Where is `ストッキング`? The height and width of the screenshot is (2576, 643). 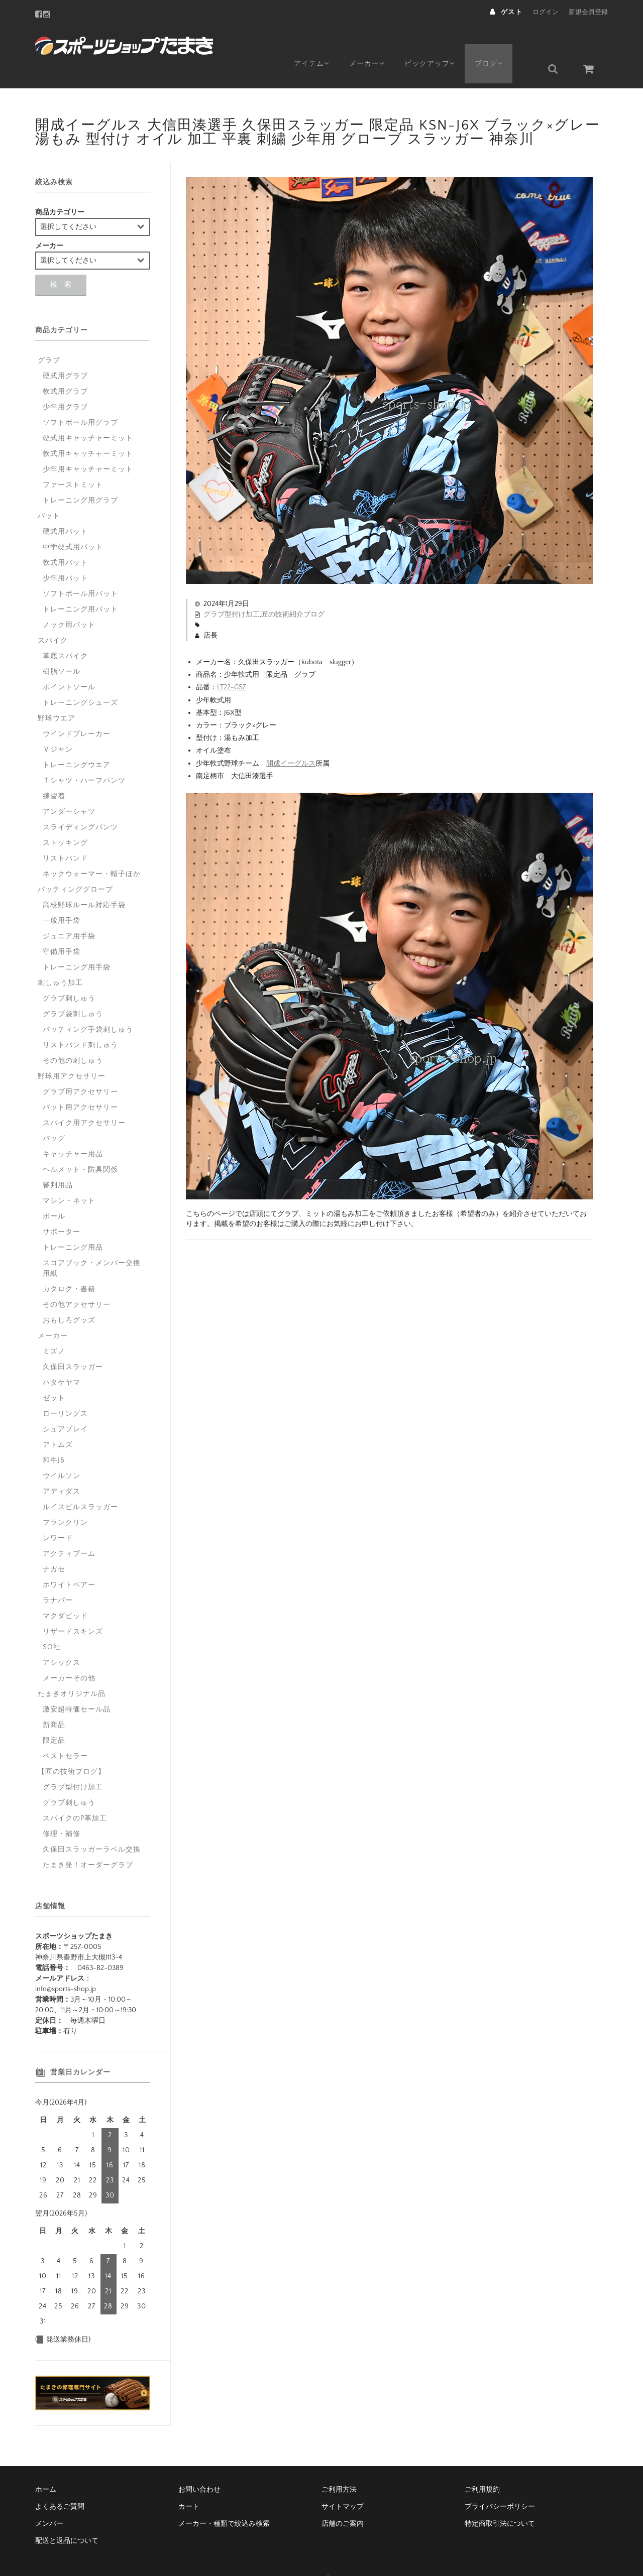 ストッキング is located at coordinates (65, 819).